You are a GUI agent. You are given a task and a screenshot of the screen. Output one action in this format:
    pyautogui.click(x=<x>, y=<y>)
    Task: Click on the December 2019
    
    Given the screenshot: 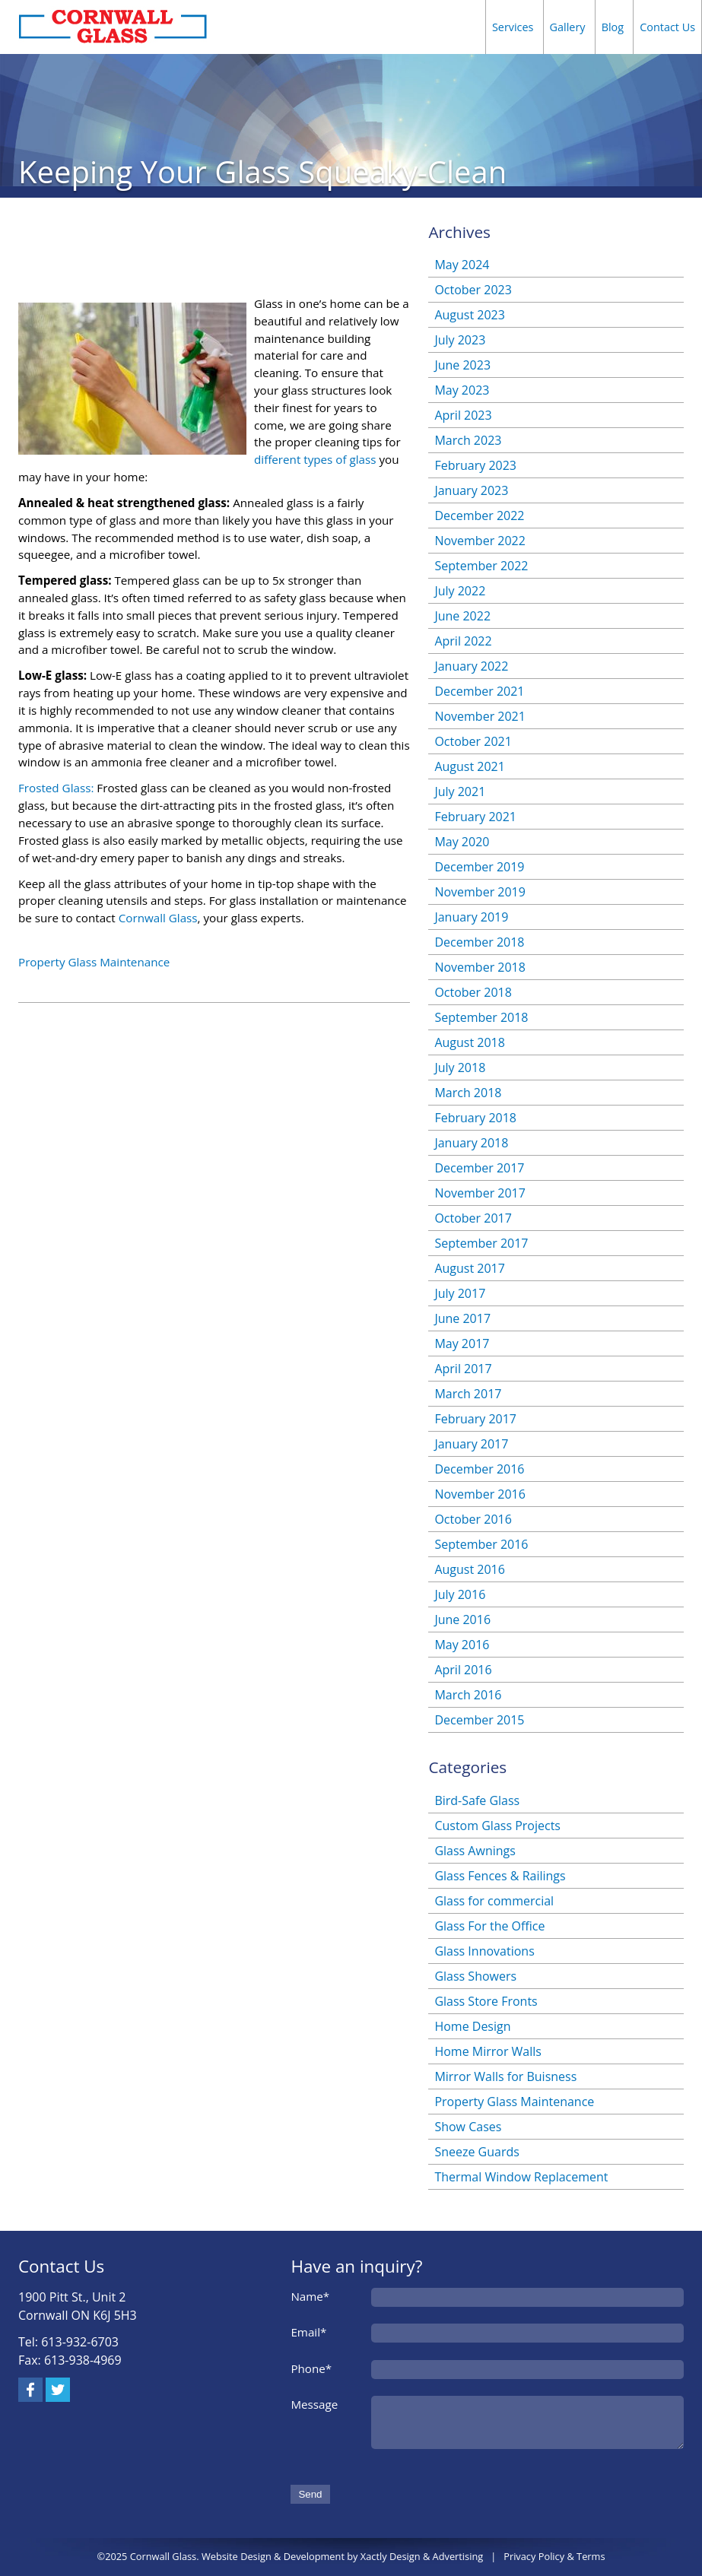 What is the action you would take?
    pyautogui.click(x=479, y=866)
    